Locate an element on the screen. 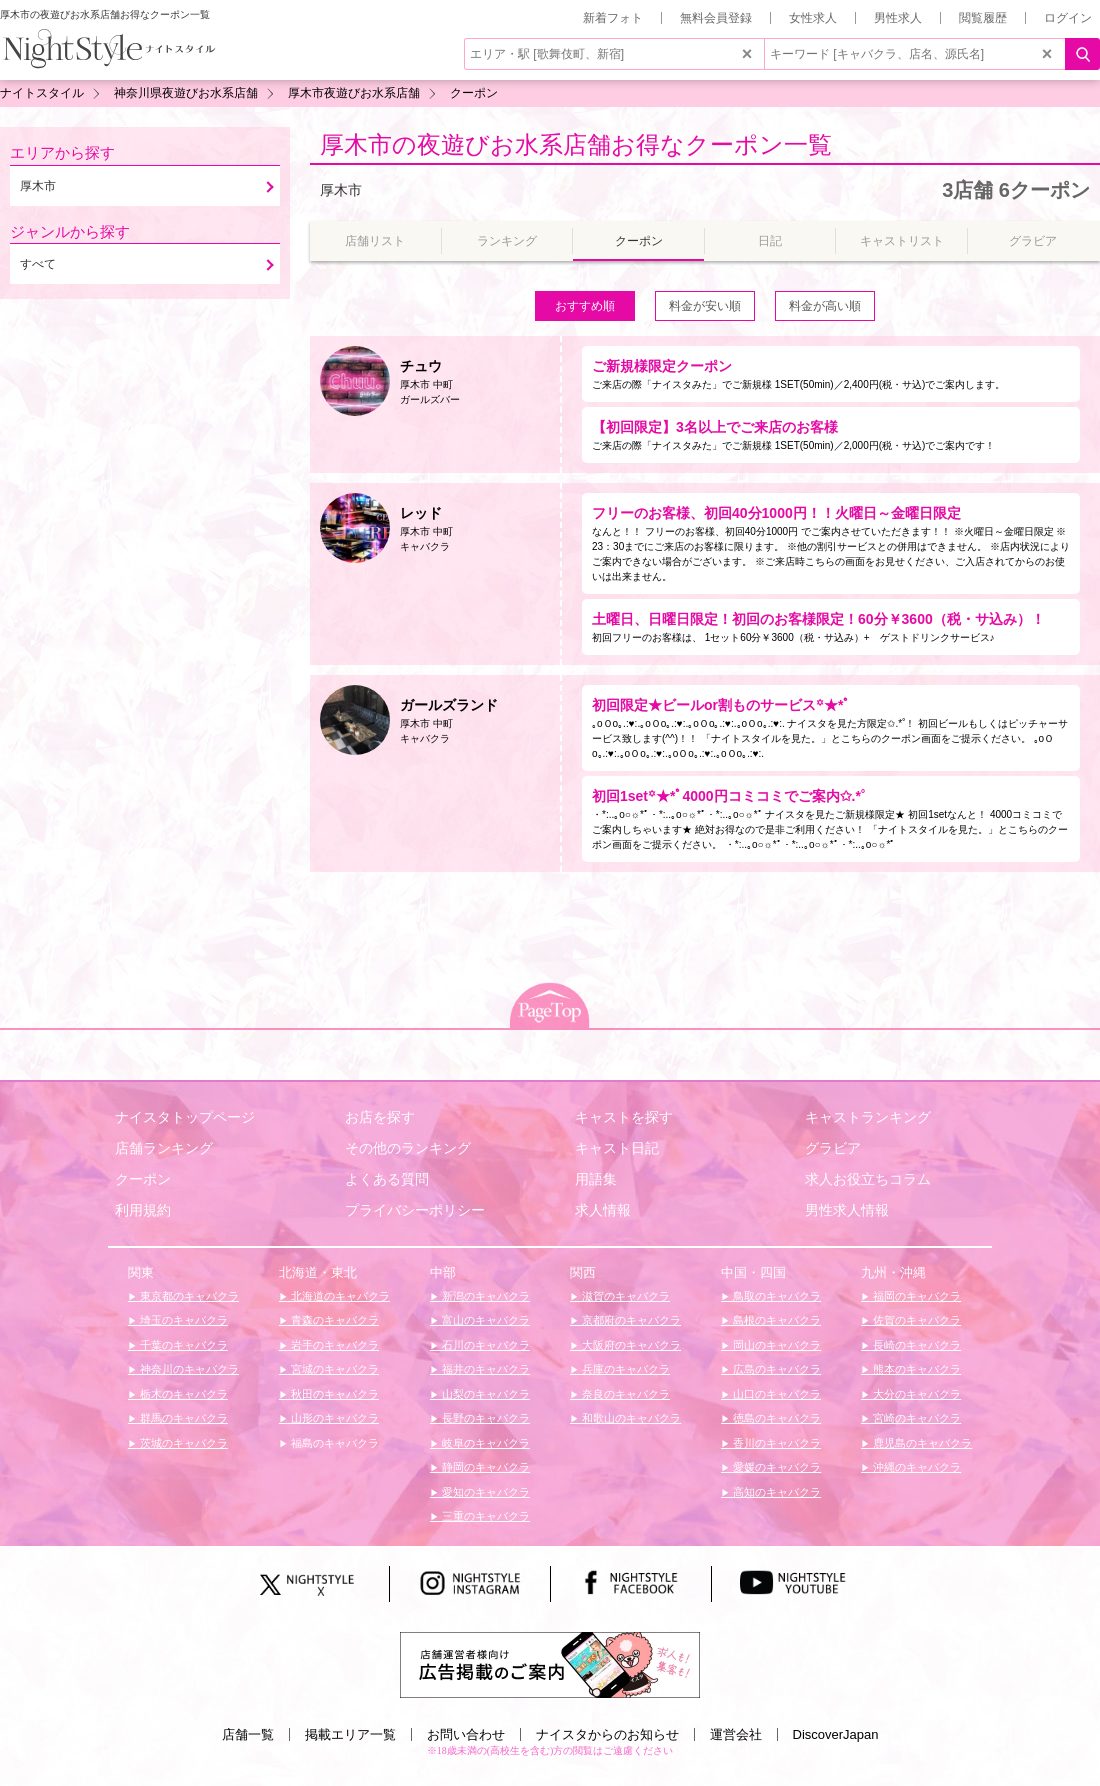 The image size is (1100, 1786). 佐賀のキャバクラ is located at coordinates (915, 1320).